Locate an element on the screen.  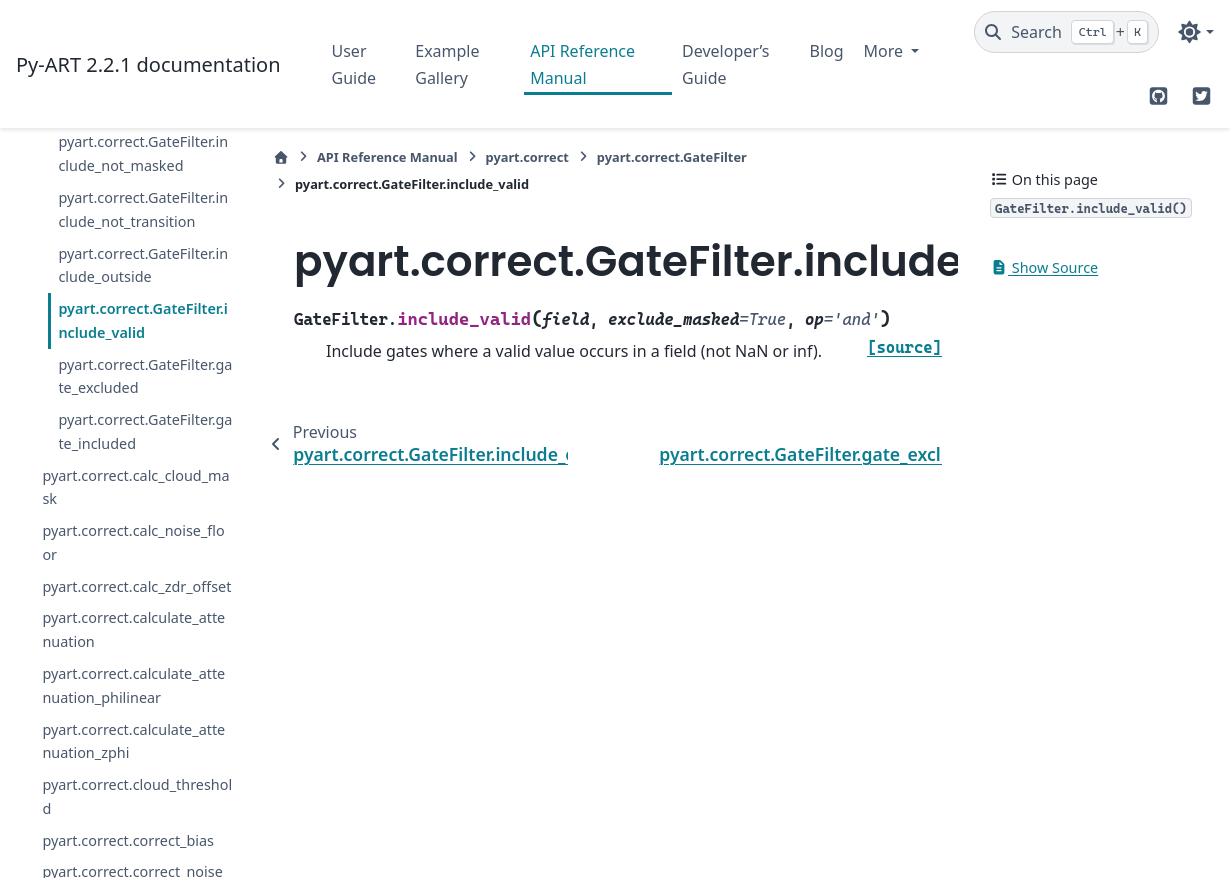
pyart.correct.GateFilter.include_outside is located at coordinates (143, 265).